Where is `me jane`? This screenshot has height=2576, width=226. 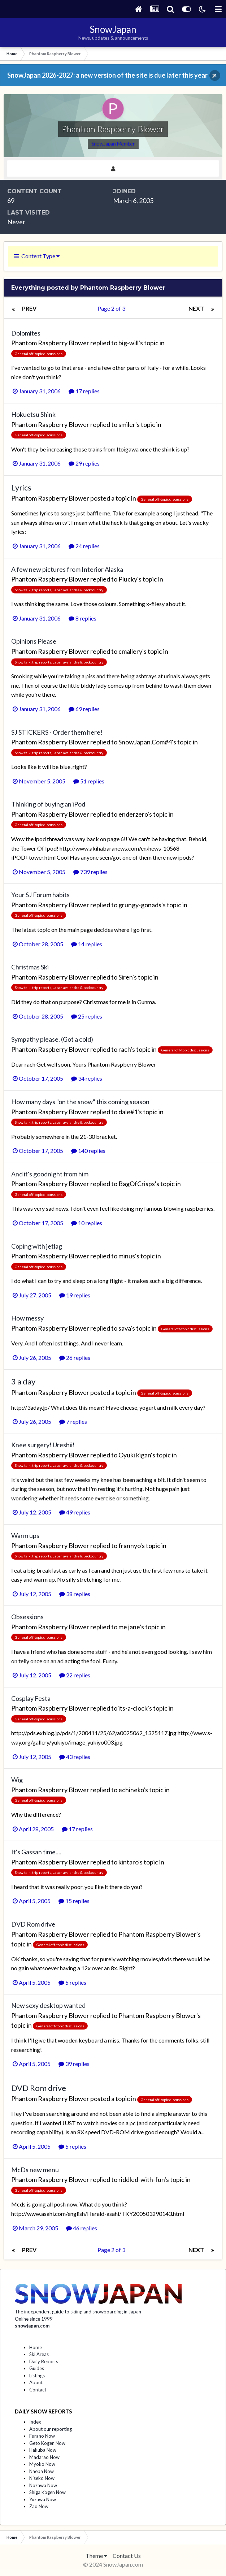
me jane is located at coordinates (129, 1627).